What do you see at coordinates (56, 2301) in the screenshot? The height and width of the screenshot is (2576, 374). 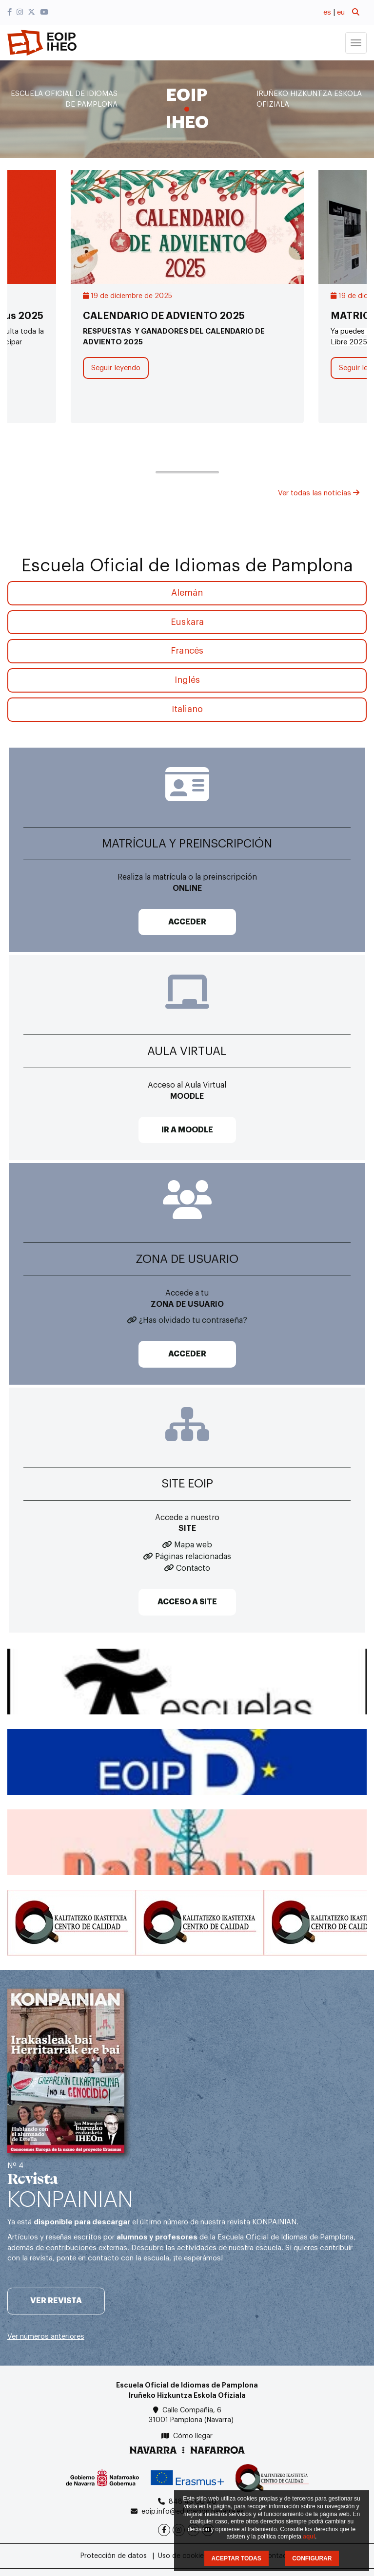 I see `Ver revista` at bounding box center [56, 2301].